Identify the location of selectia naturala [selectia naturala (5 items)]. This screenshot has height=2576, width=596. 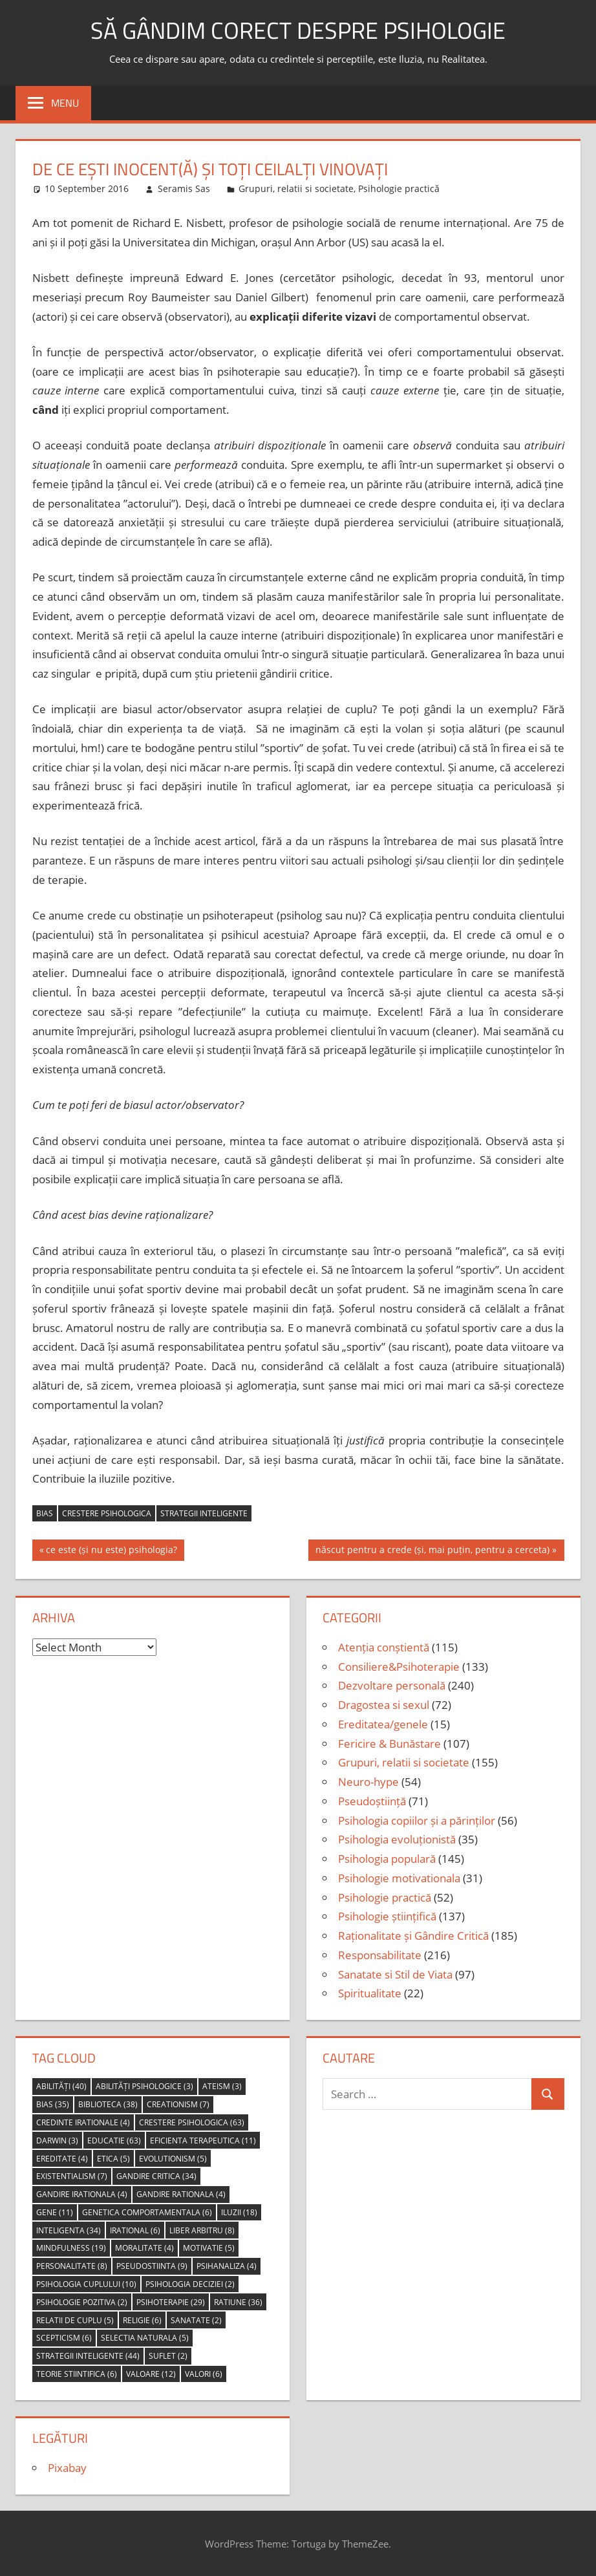
(145, 2337).